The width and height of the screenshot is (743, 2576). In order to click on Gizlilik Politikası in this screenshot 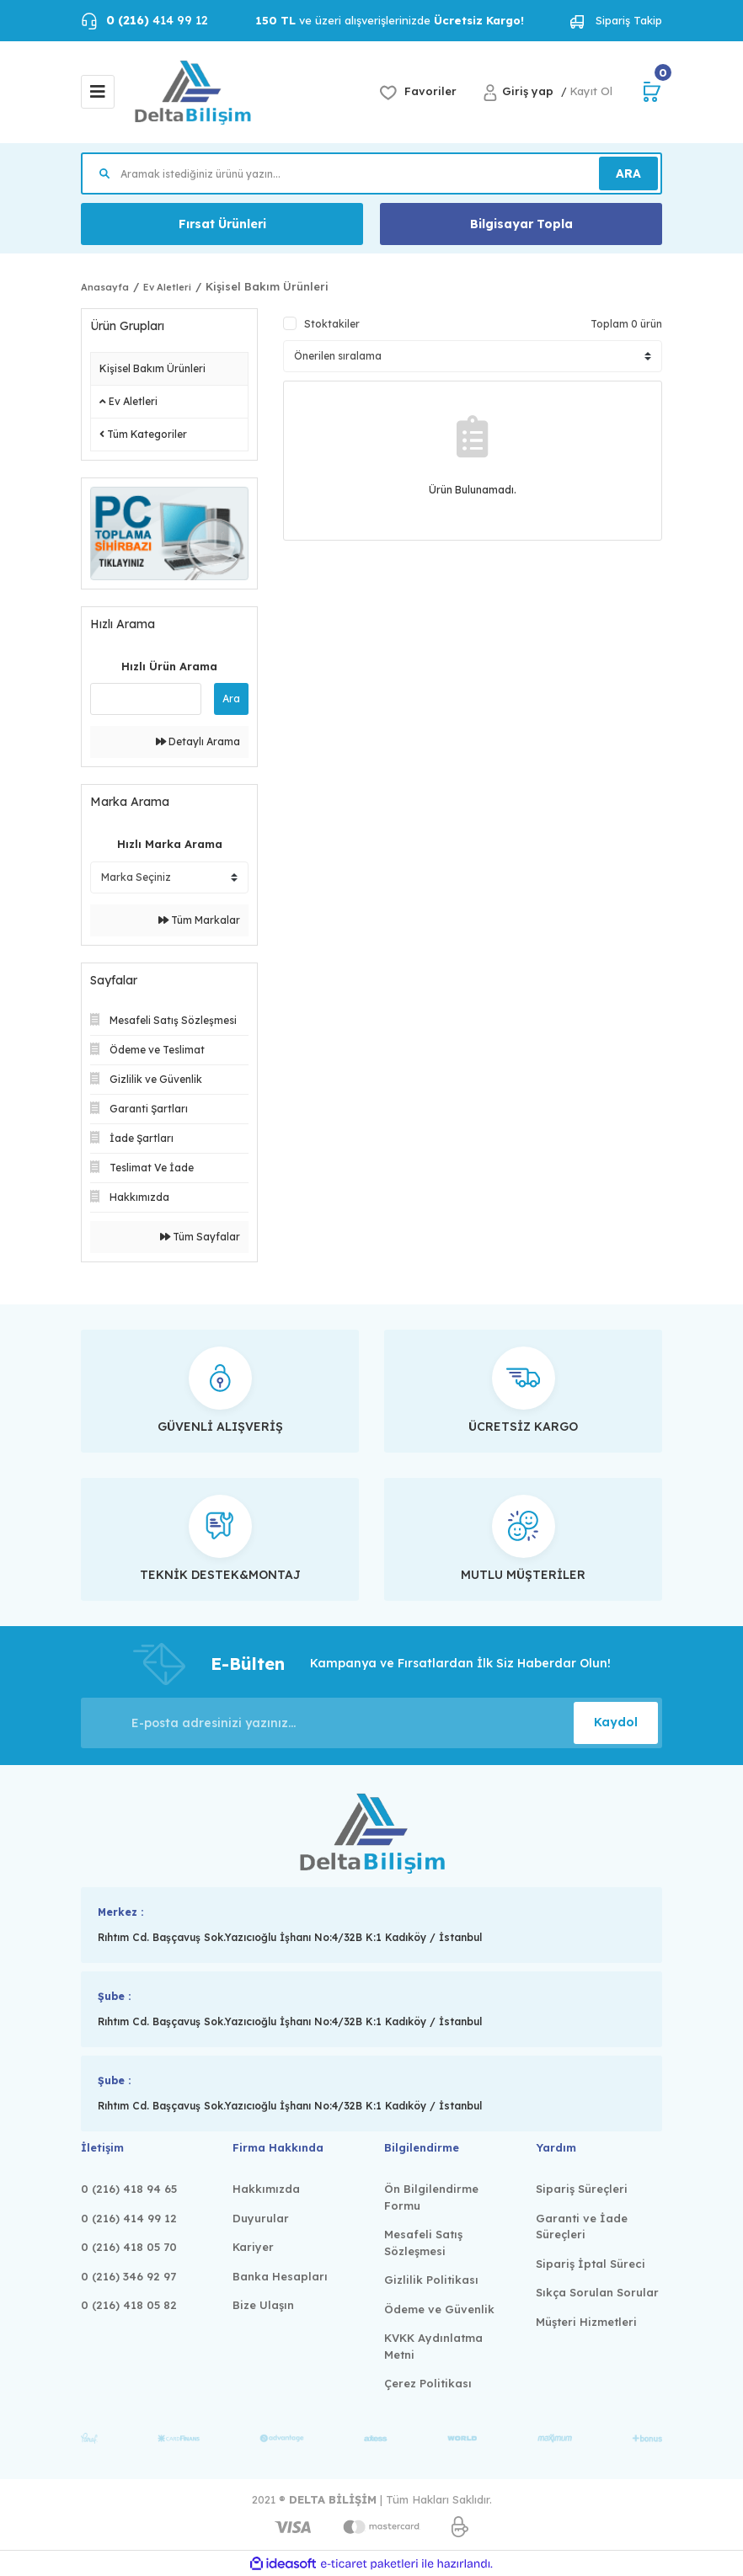, I will do `click(431, 2279)`.